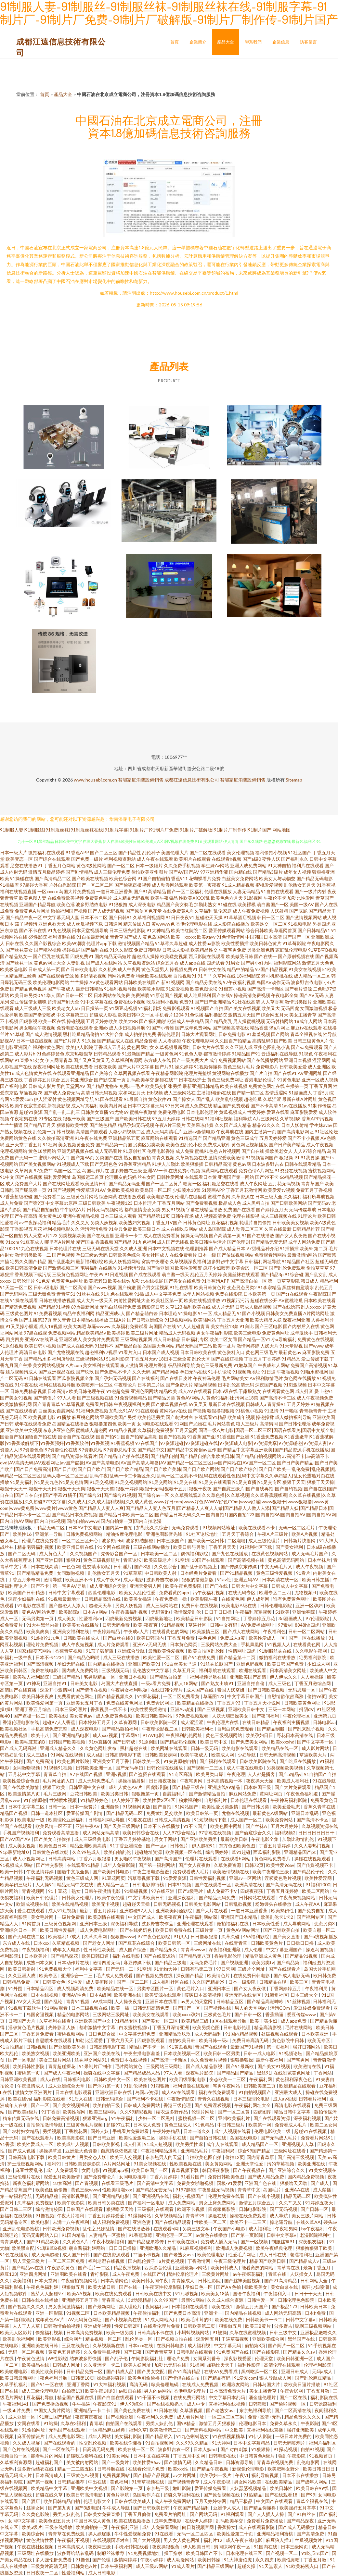 The height and width of the screenshot is (2576, 338). I want to click on 欧美SE第二页, so click(314, 1248).